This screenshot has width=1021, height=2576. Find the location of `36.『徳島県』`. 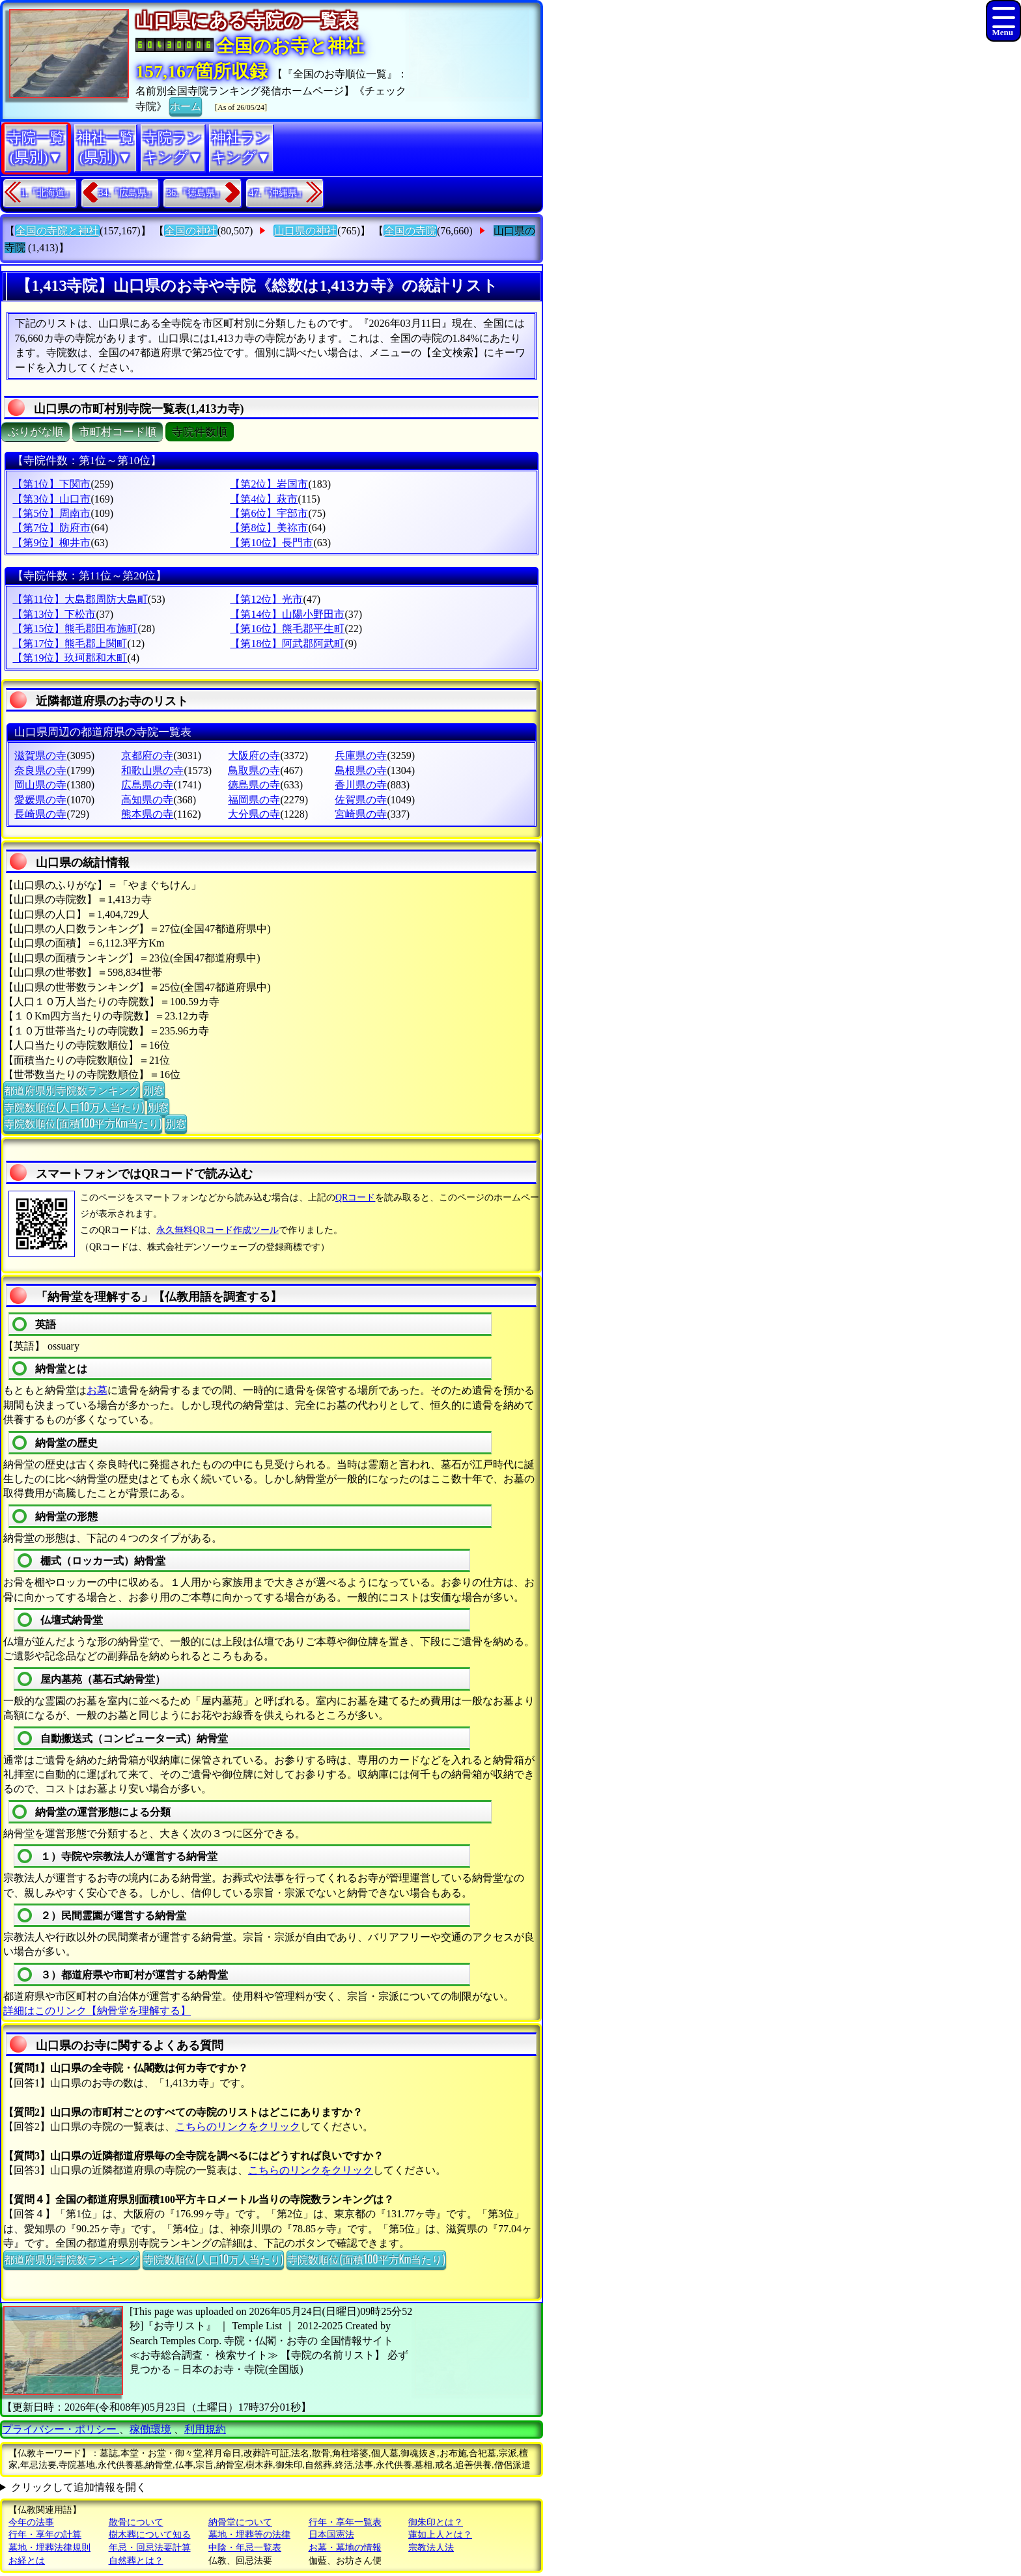

36.『徳島県』 is located at coordinates (195, 193).